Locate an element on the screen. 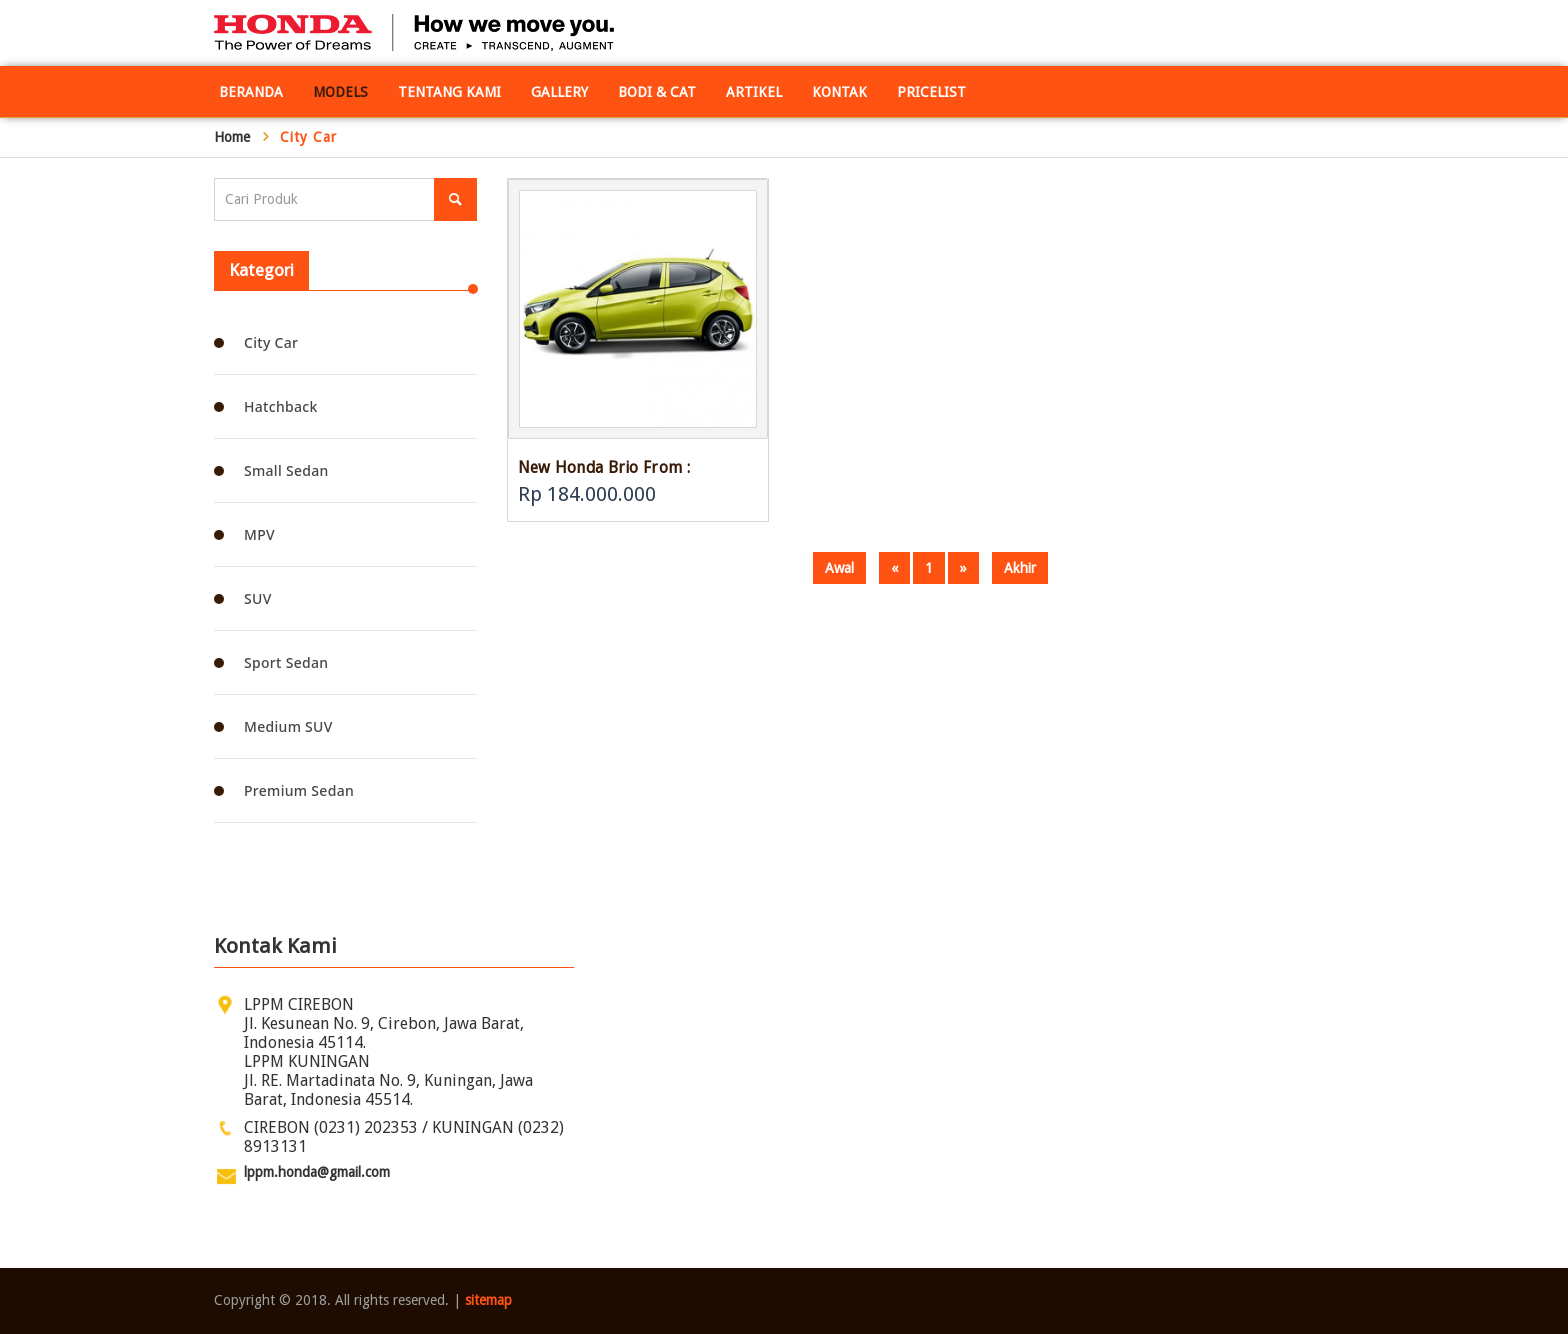 The image size is (1568, 1334). Small Sedan is located at coordinates (286, 470).